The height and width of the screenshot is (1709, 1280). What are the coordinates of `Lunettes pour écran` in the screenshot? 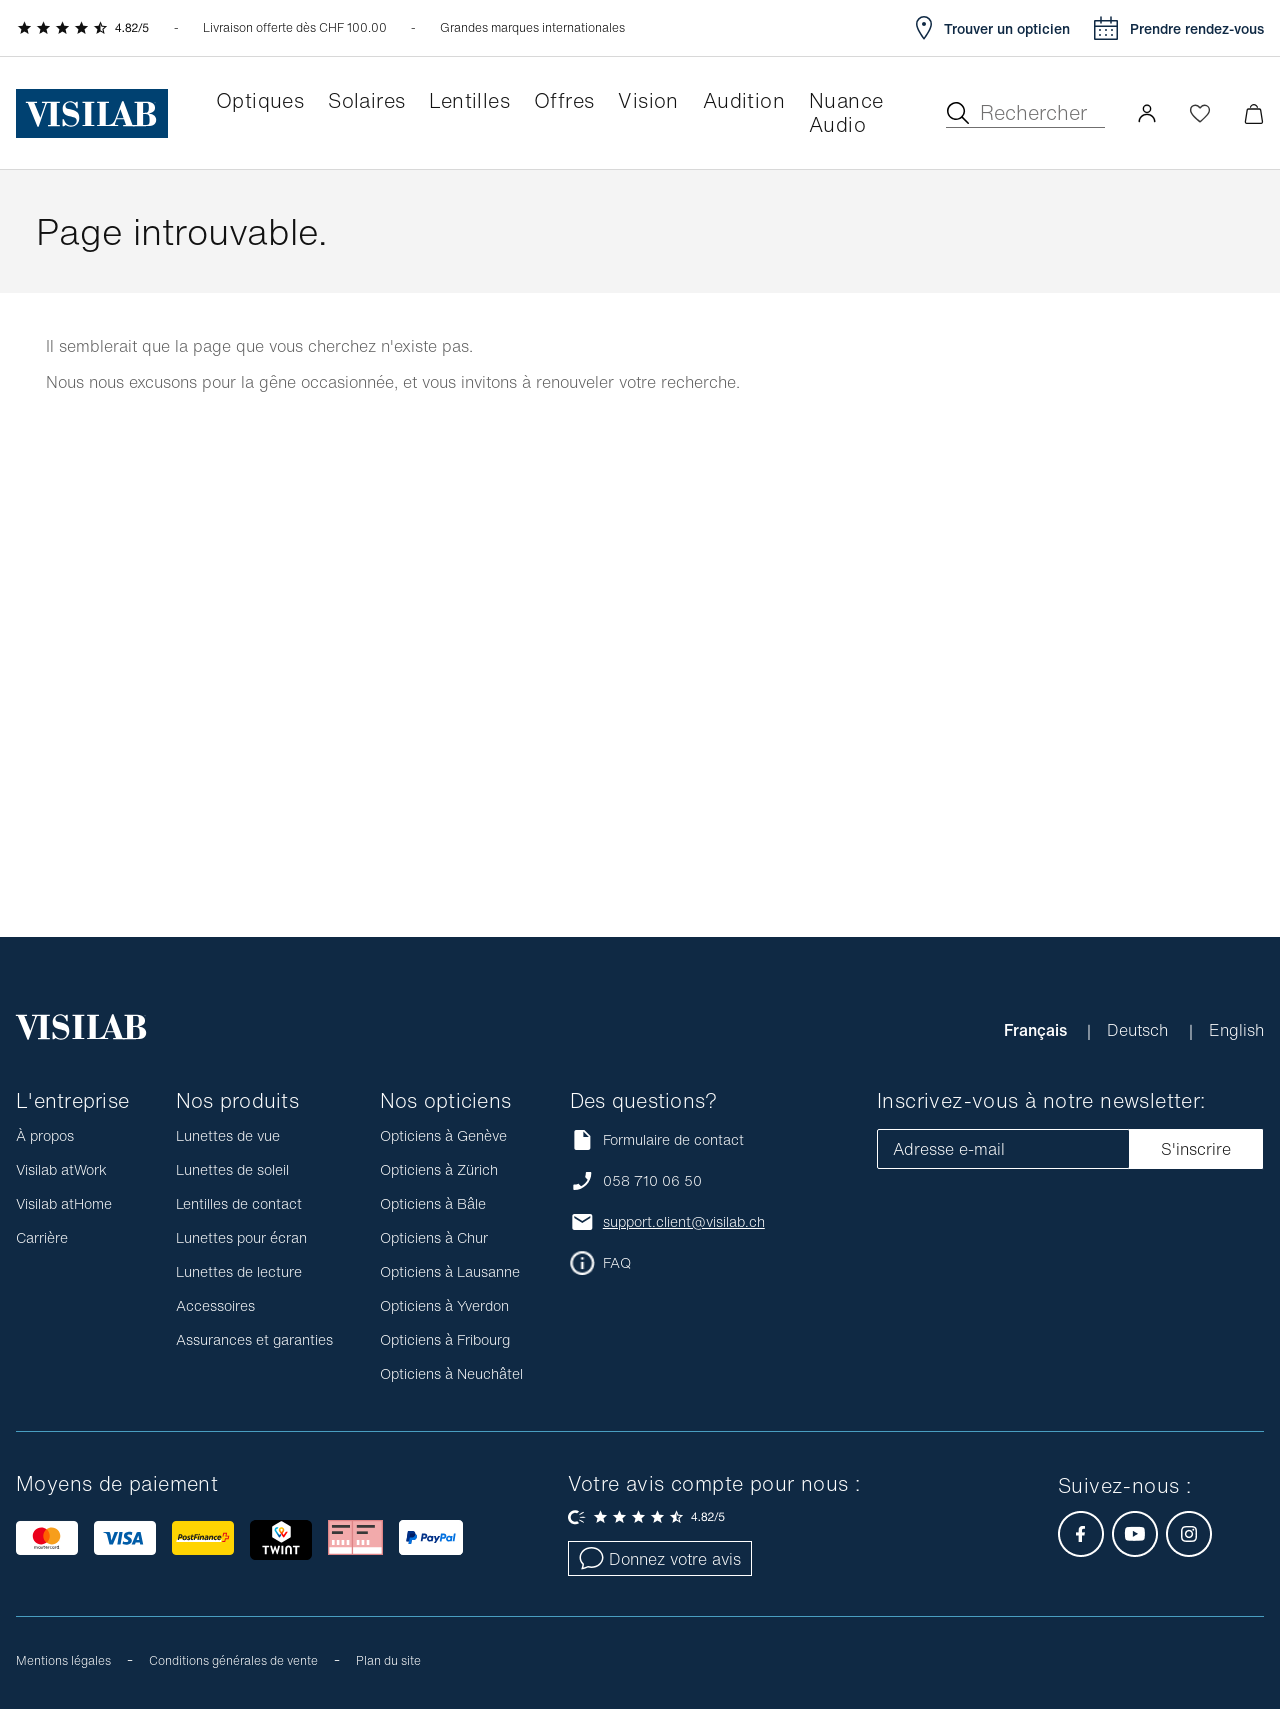 It's located at (241, 1237).